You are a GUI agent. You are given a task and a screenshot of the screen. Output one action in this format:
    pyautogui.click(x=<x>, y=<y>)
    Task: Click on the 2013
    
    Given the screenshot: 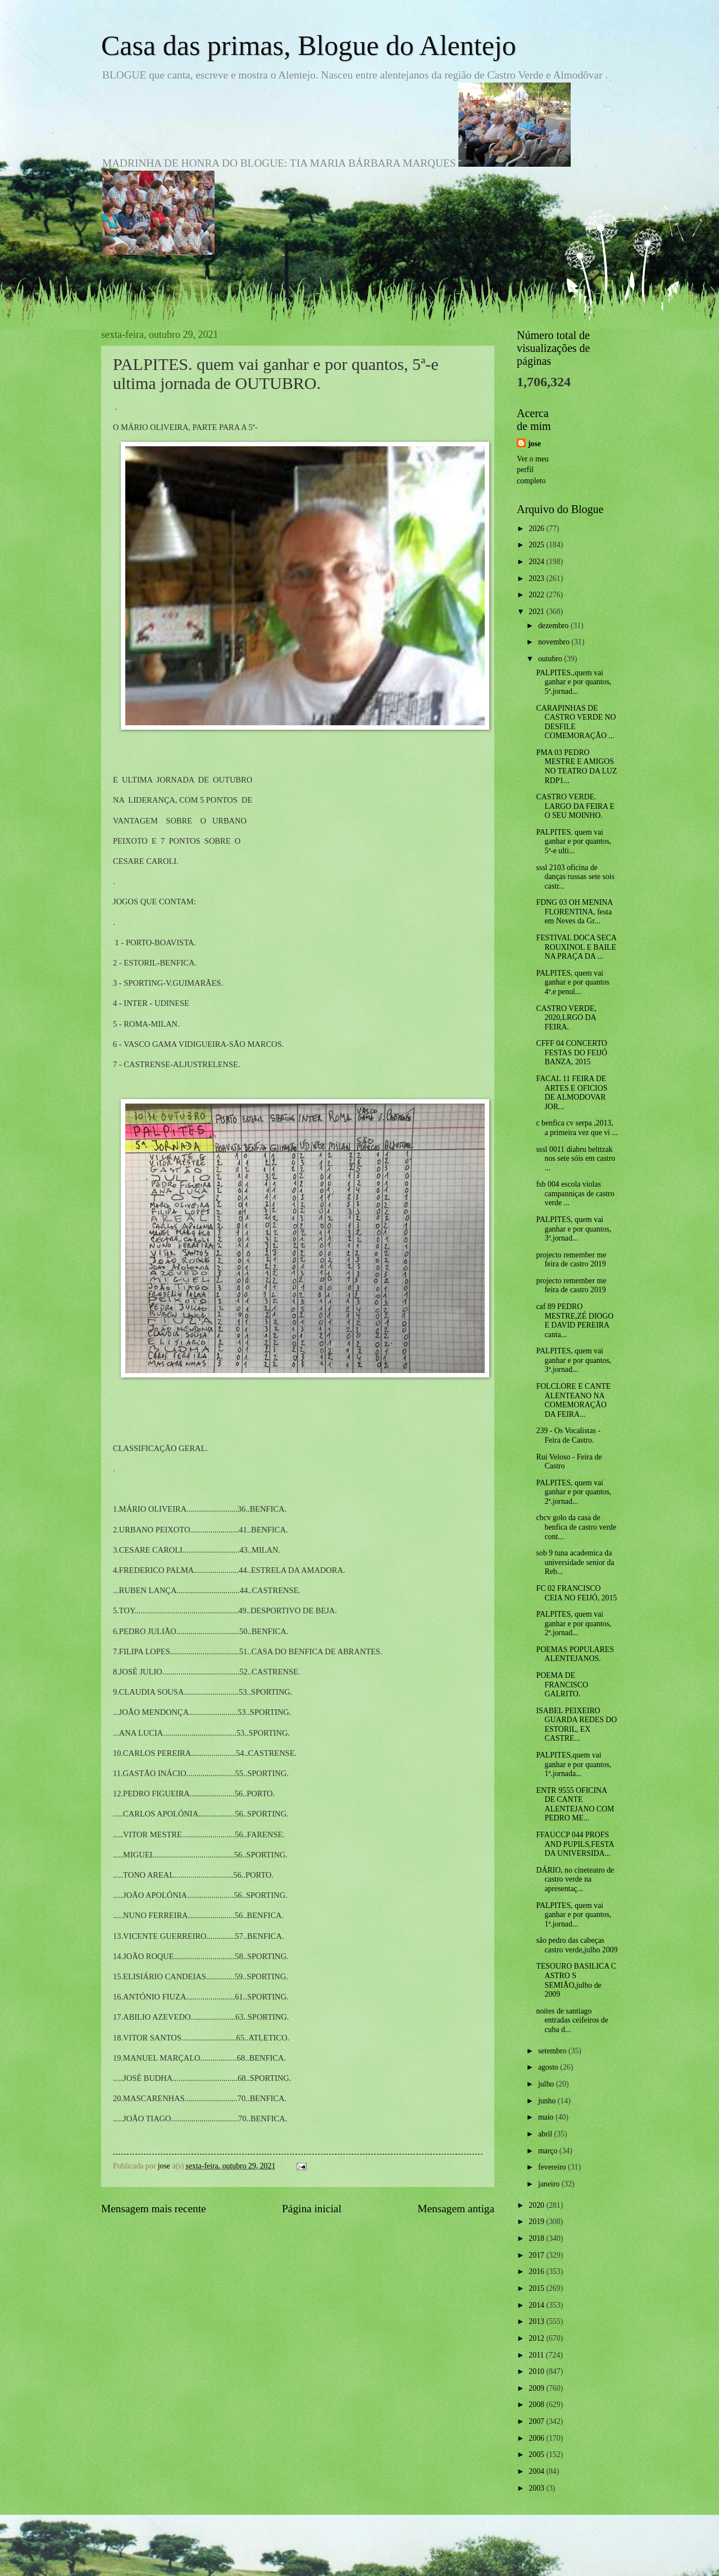 What is the action you would take?
    pyautogui.click(x=537, y=2321)
    